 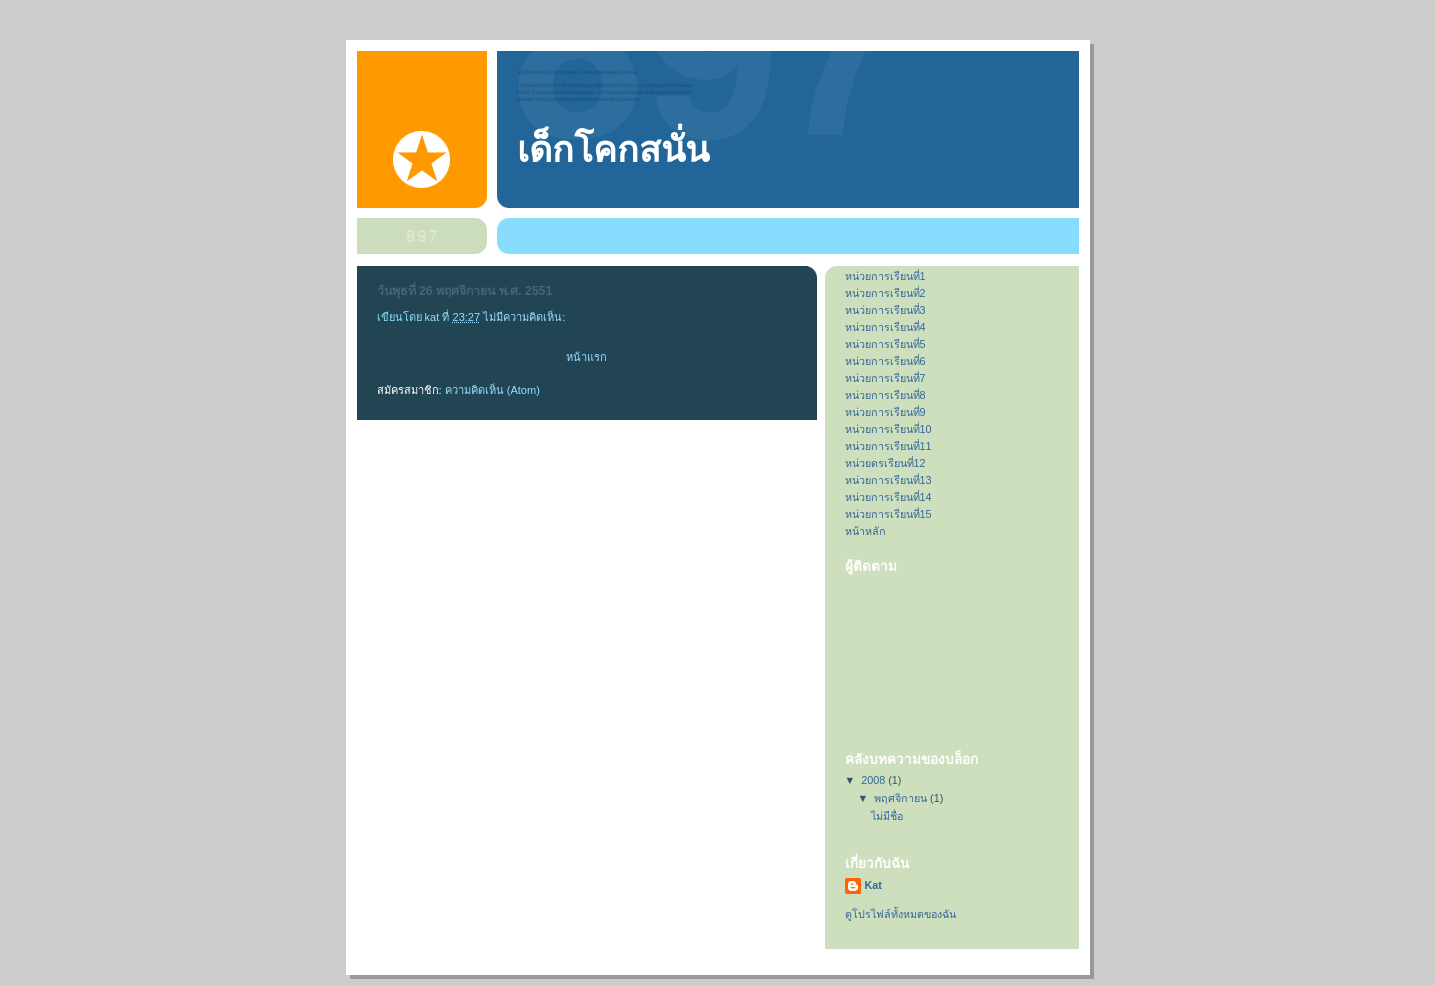 I want to click on Kat, so click(x=873, y=885).